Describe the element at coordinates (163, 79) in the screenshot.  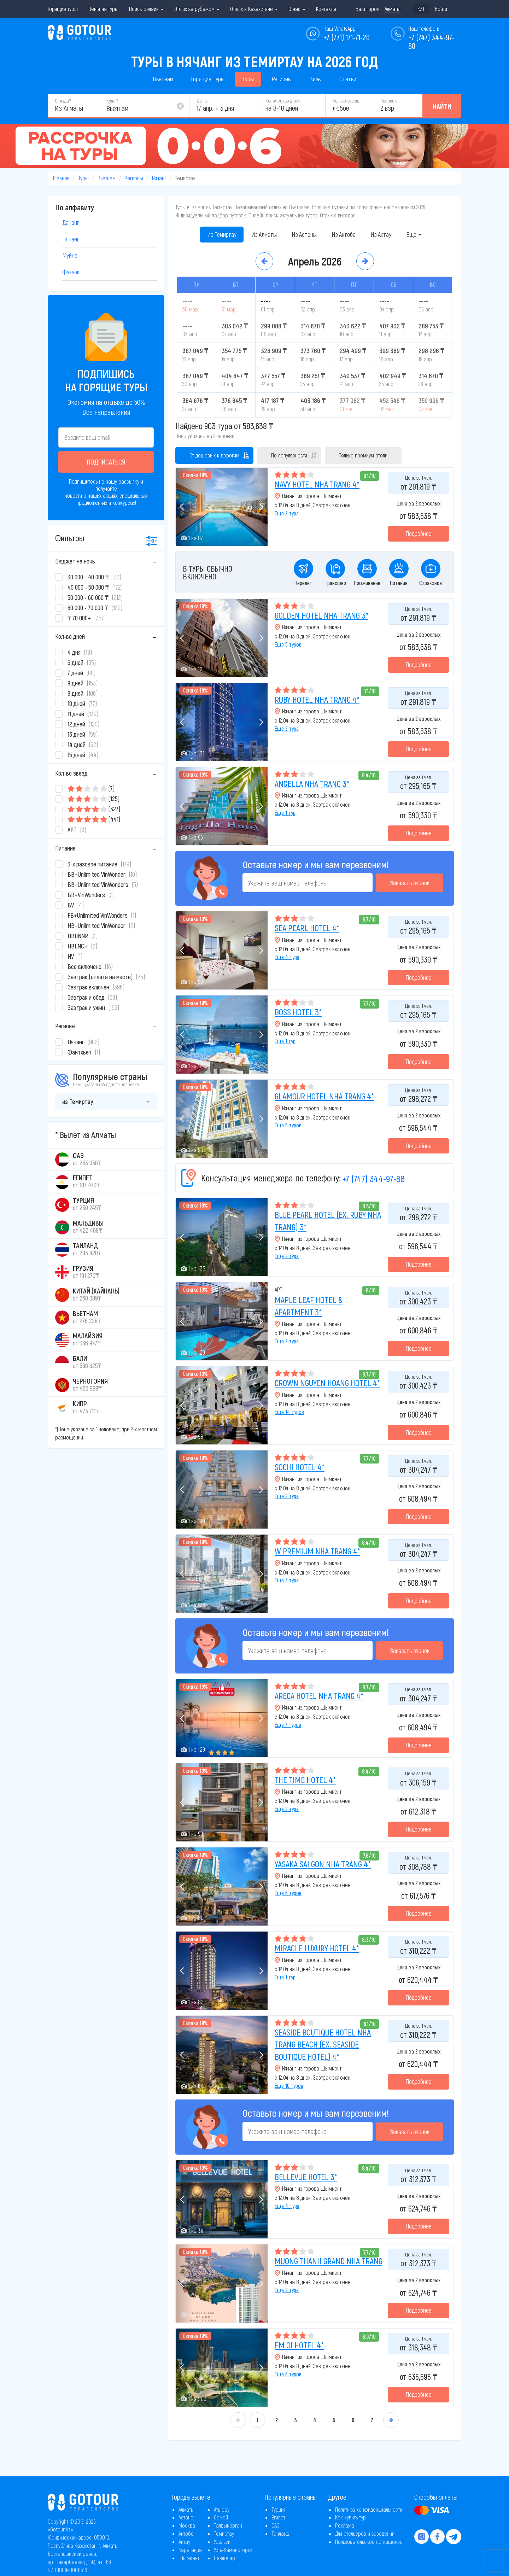
I see `Вьетнам` at that location.